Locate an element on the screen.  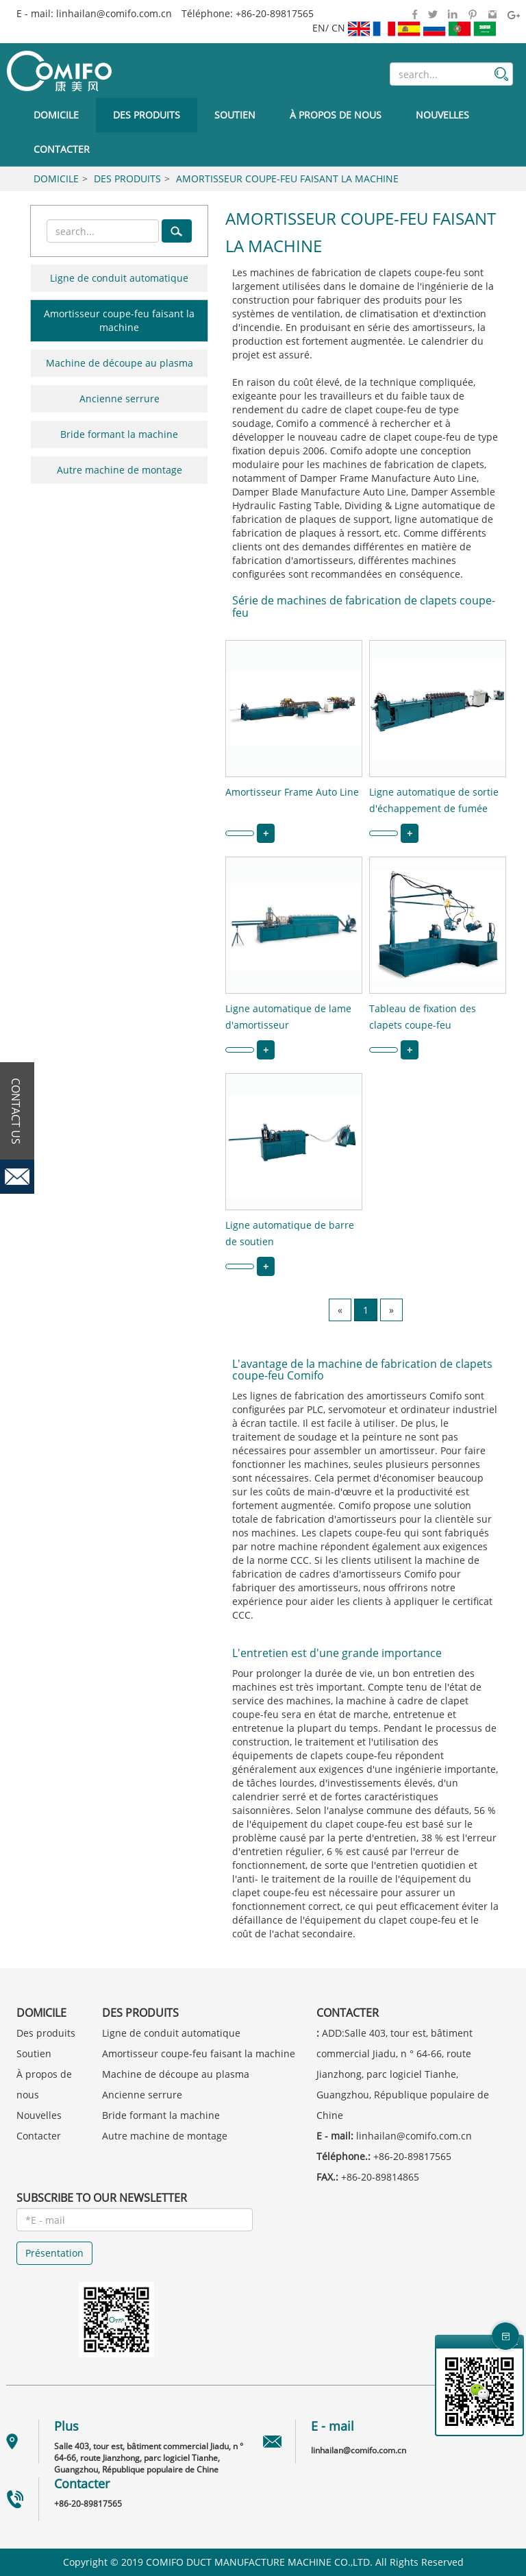
Machine de découpe au plasma is located at coordinates (119, 362).